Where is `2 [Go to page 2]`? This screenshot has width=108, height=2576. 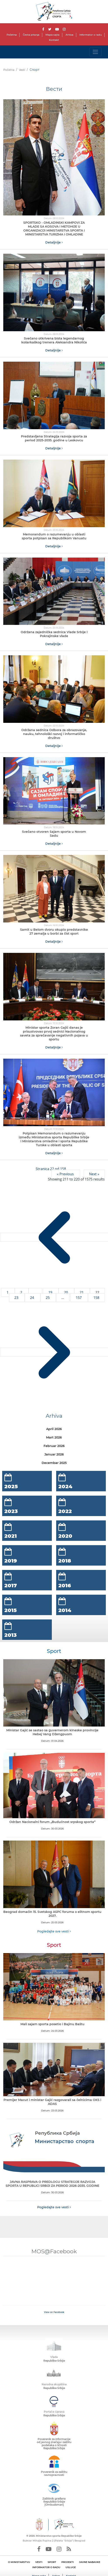 2 [Go to page 2] is located at coordinates (21, 1292).